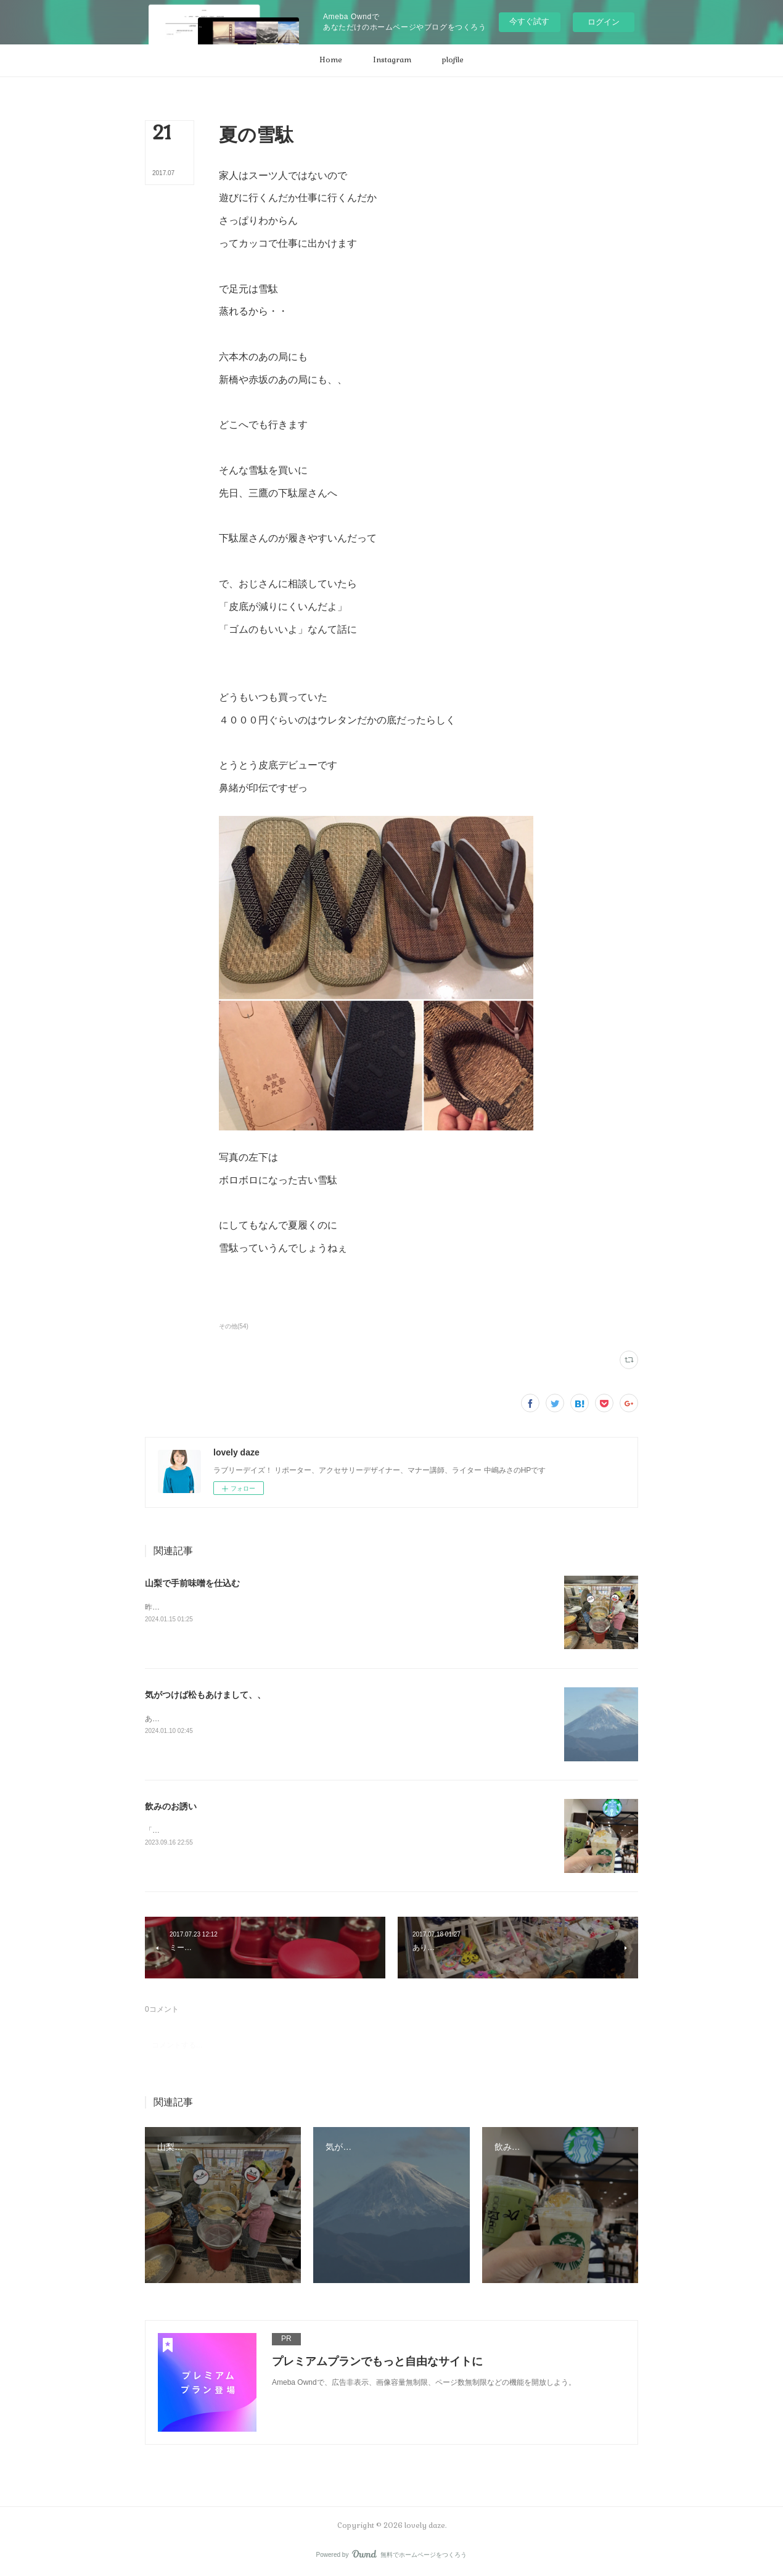 Image resolution: width=783 pixels, height=2576 pixels. What do you see at coordinates (192, 1583) in the screenshot?
I see `山梨で手前味噌を仕込む` at bounding box center [192, 1583].